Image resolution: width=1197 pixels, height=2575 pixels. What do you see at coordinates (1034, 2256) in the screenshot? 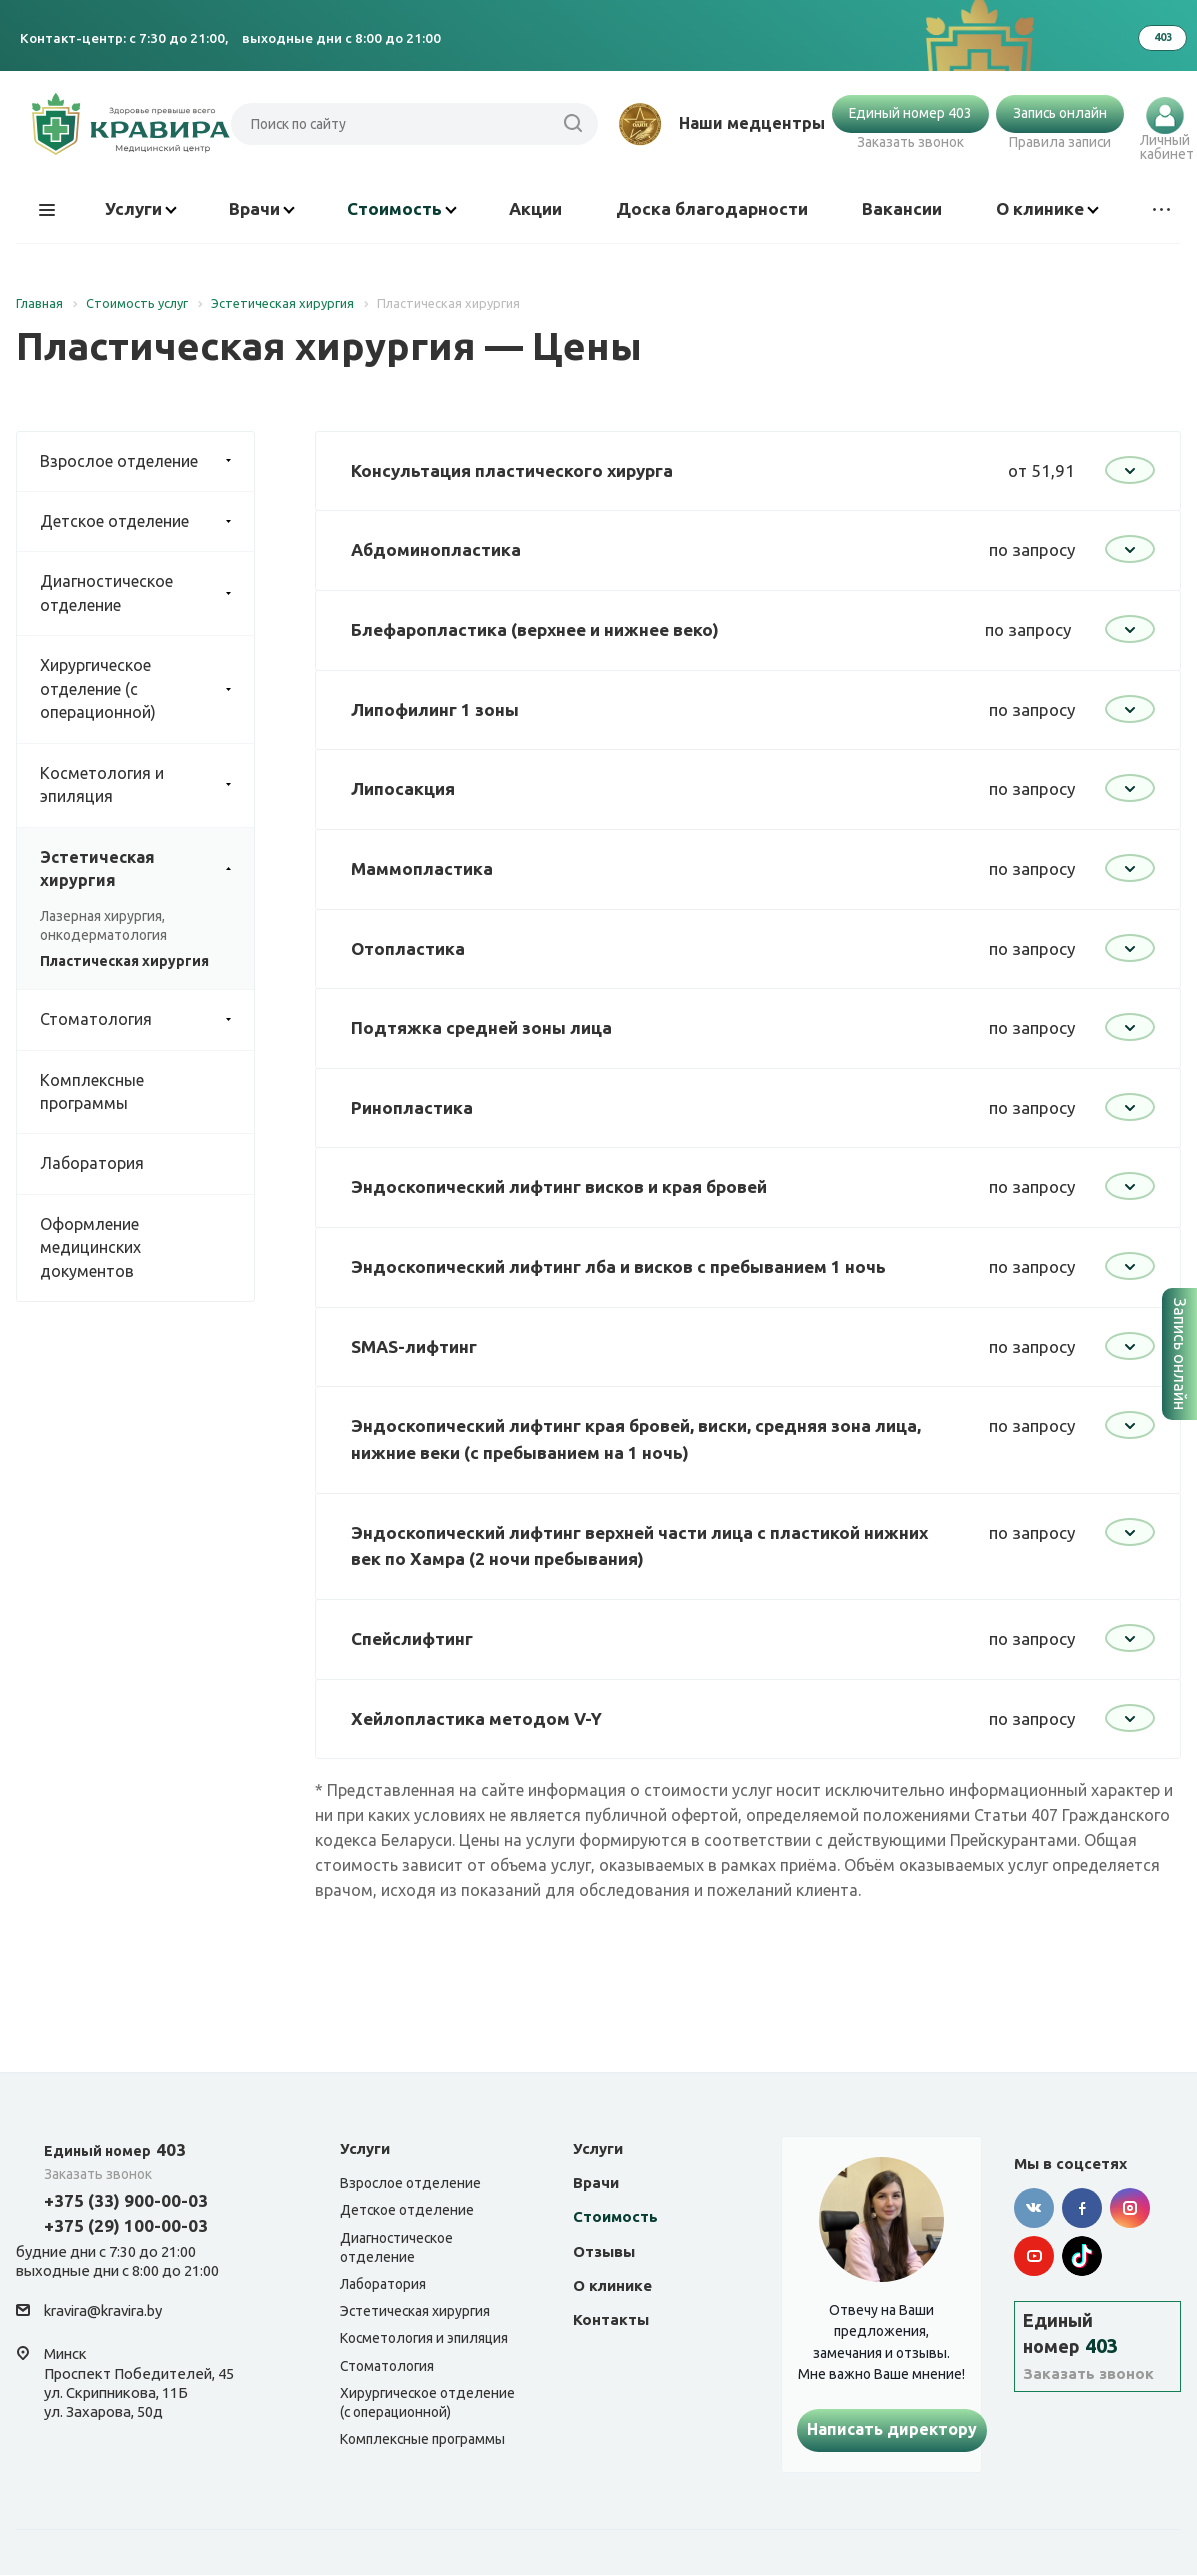
I see `YouTube` at bounding box center [1034, 2256].